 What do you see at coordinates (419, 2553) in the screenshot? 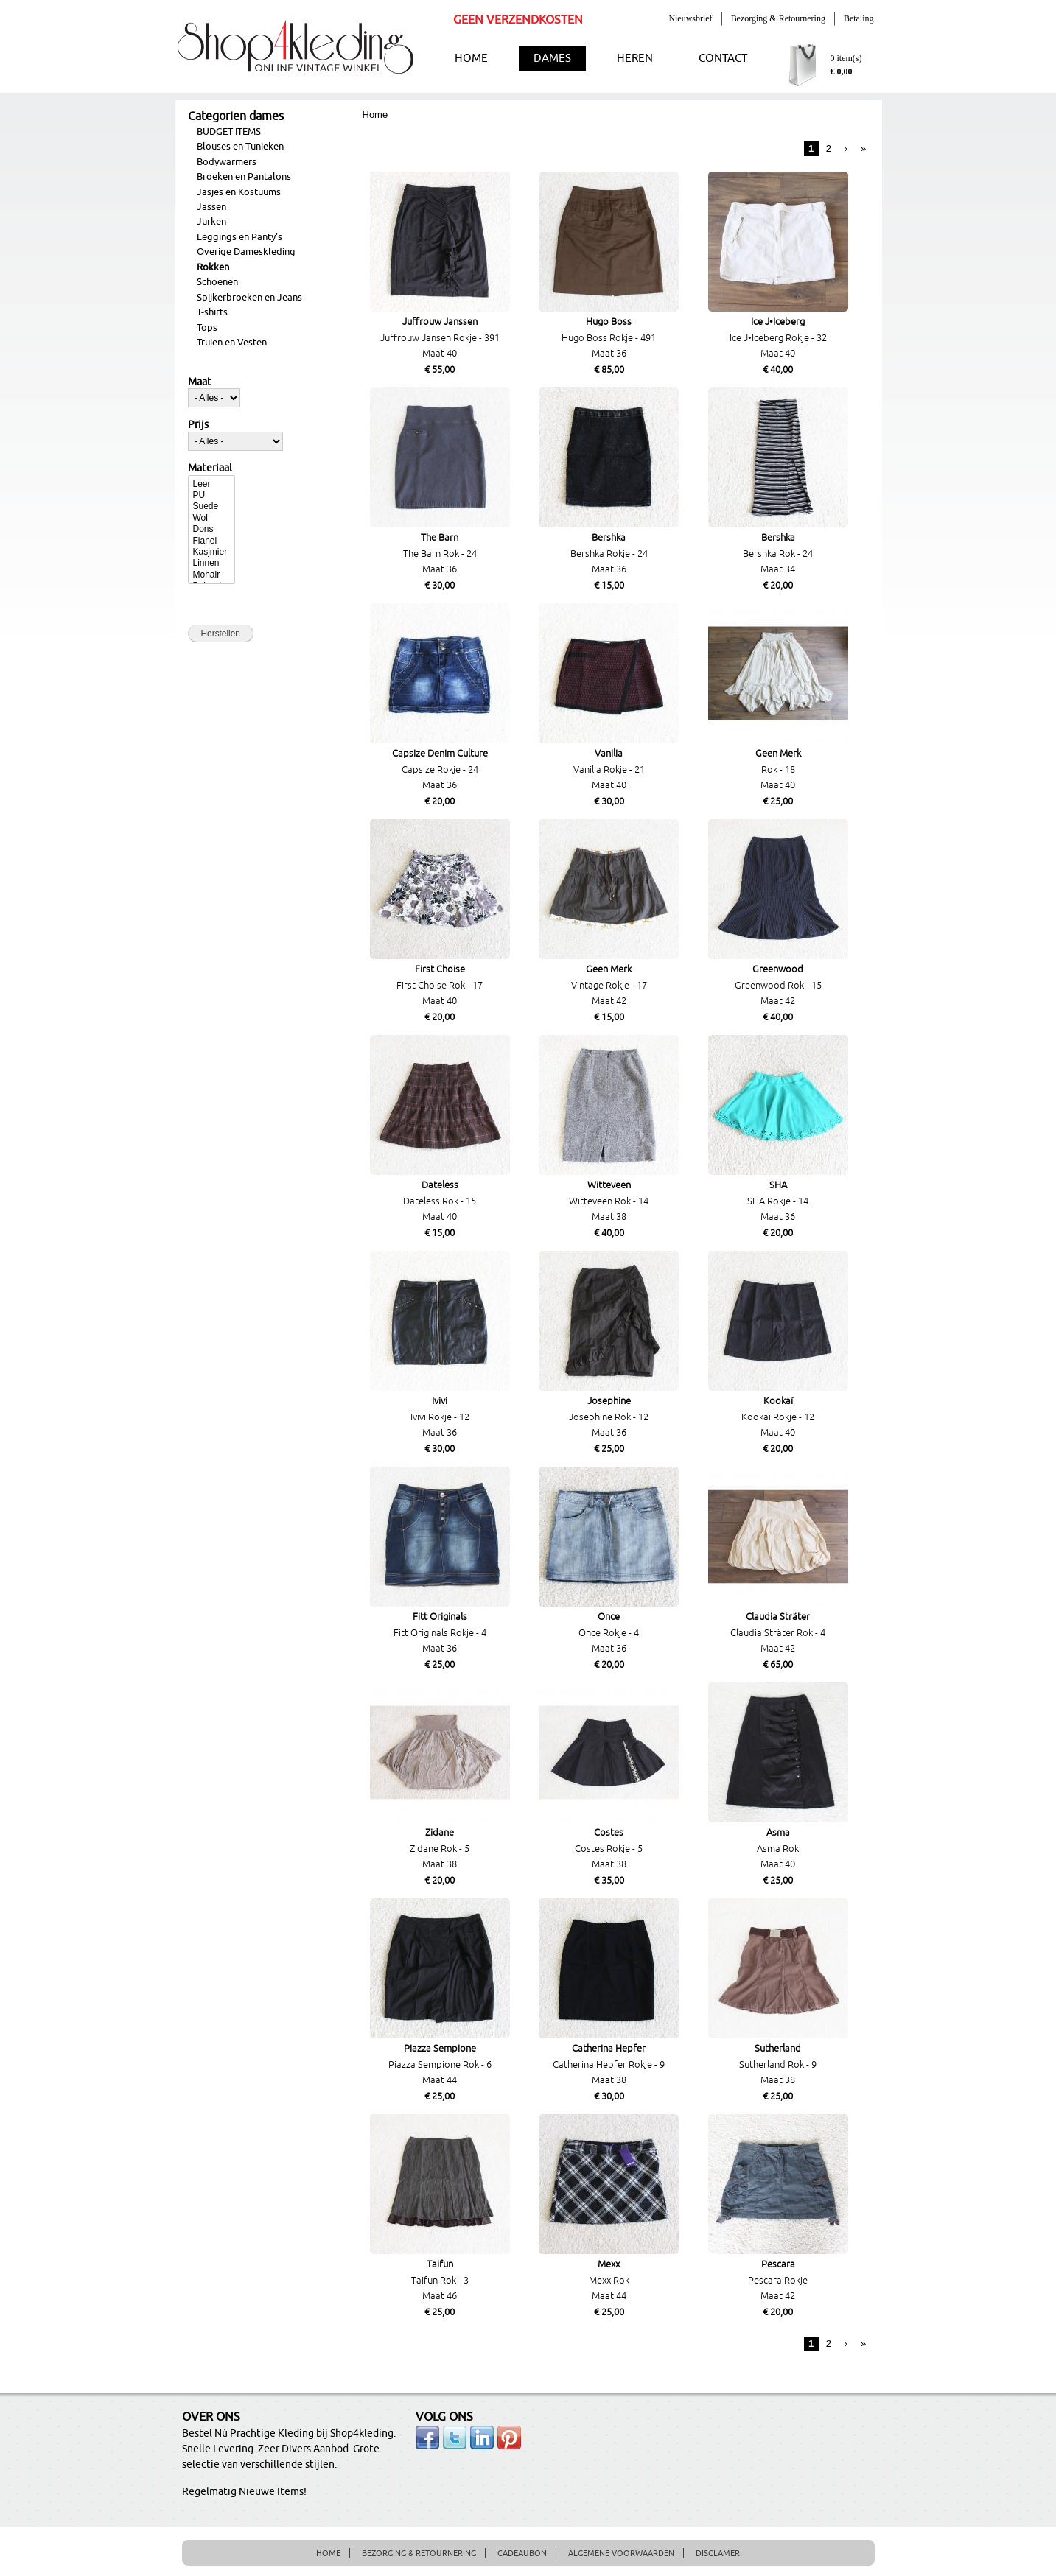
I see `BEZORGING & RETOURNERING` at bounding box center [419, 2553].